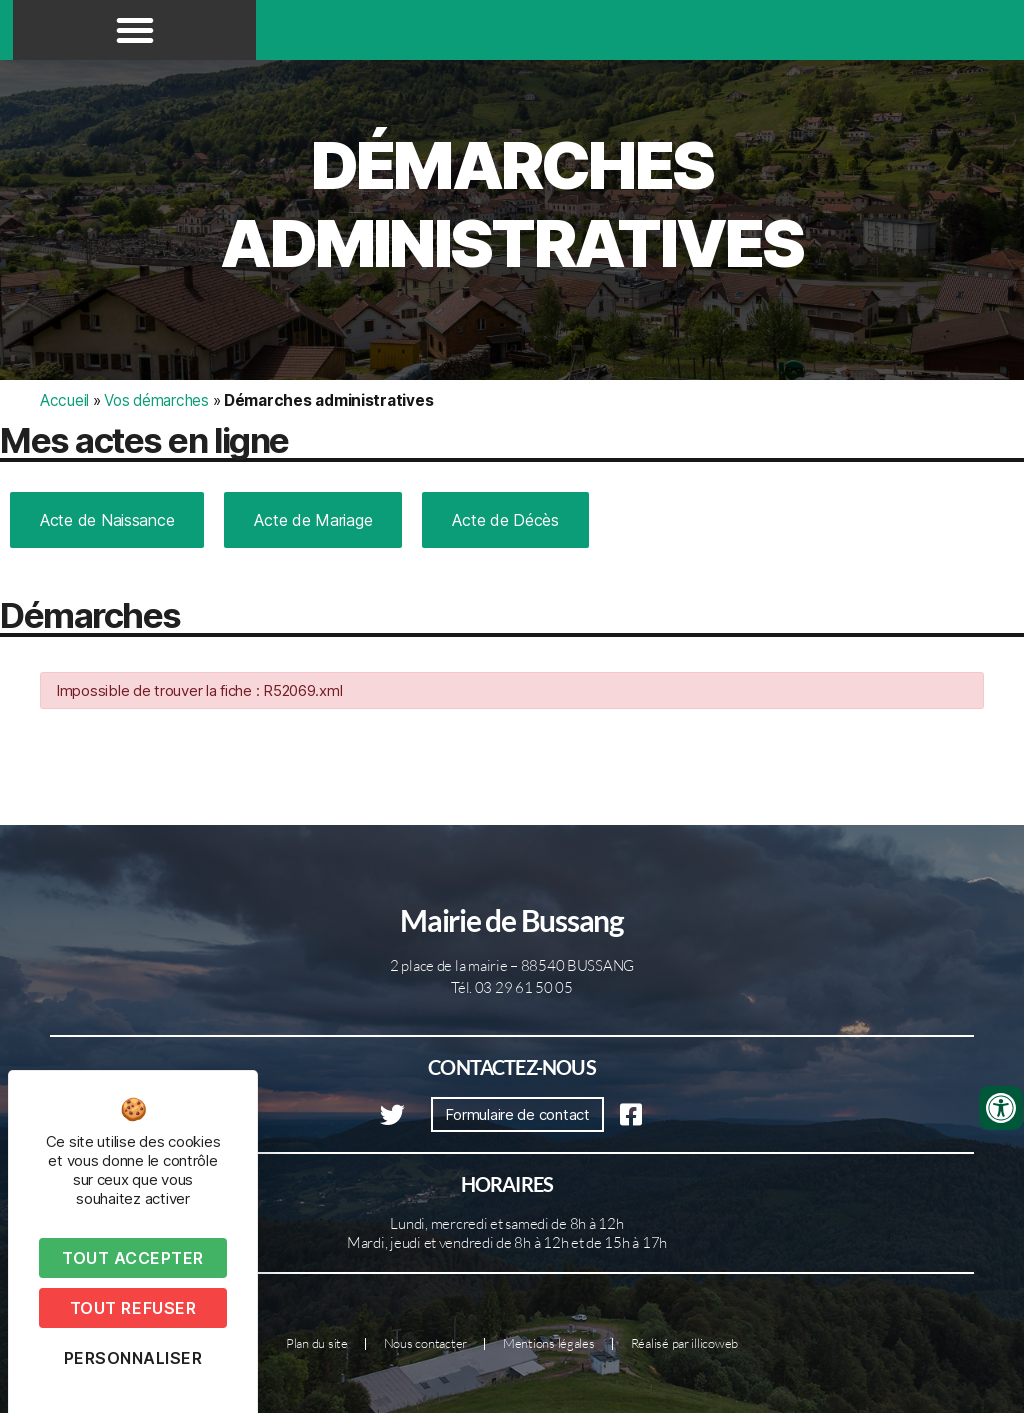 The image size is (1024, 1413). Describe the element at coordinates (1001, 1108) in the screenshot. I see `[Ouvrir les outils d'accessibilité]` at that location.